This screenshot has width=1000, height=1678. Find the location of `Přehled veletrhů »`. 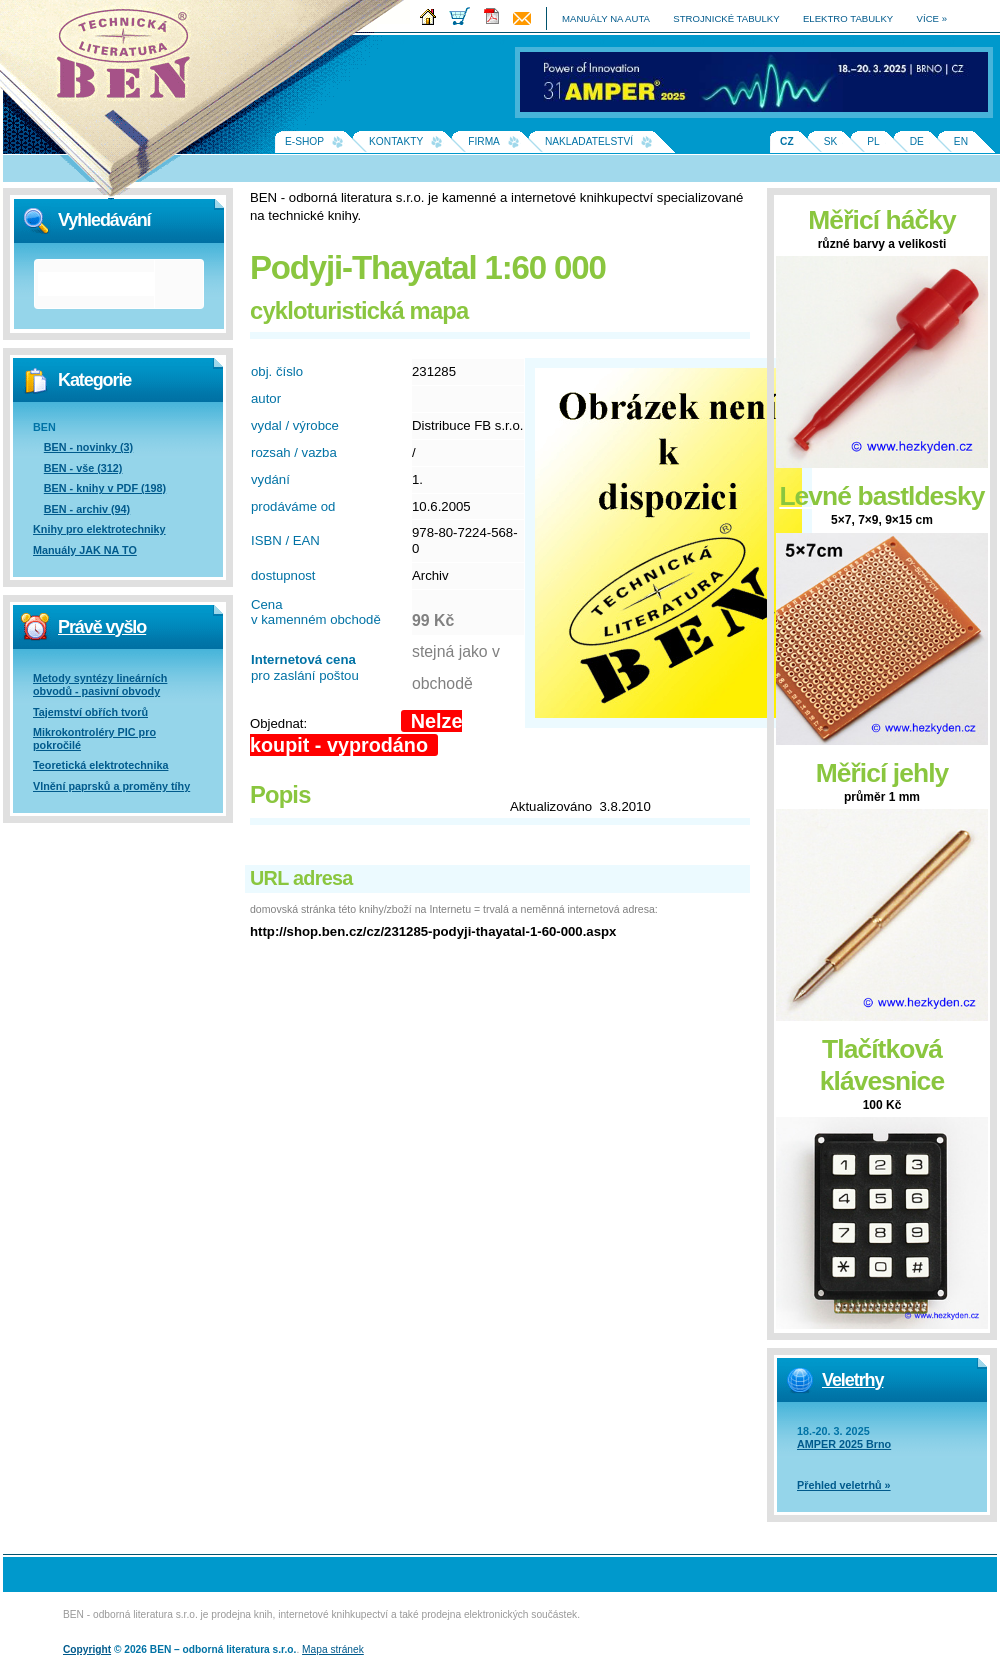

Přehled veletrhů » is located at coordinates (844, 1485).